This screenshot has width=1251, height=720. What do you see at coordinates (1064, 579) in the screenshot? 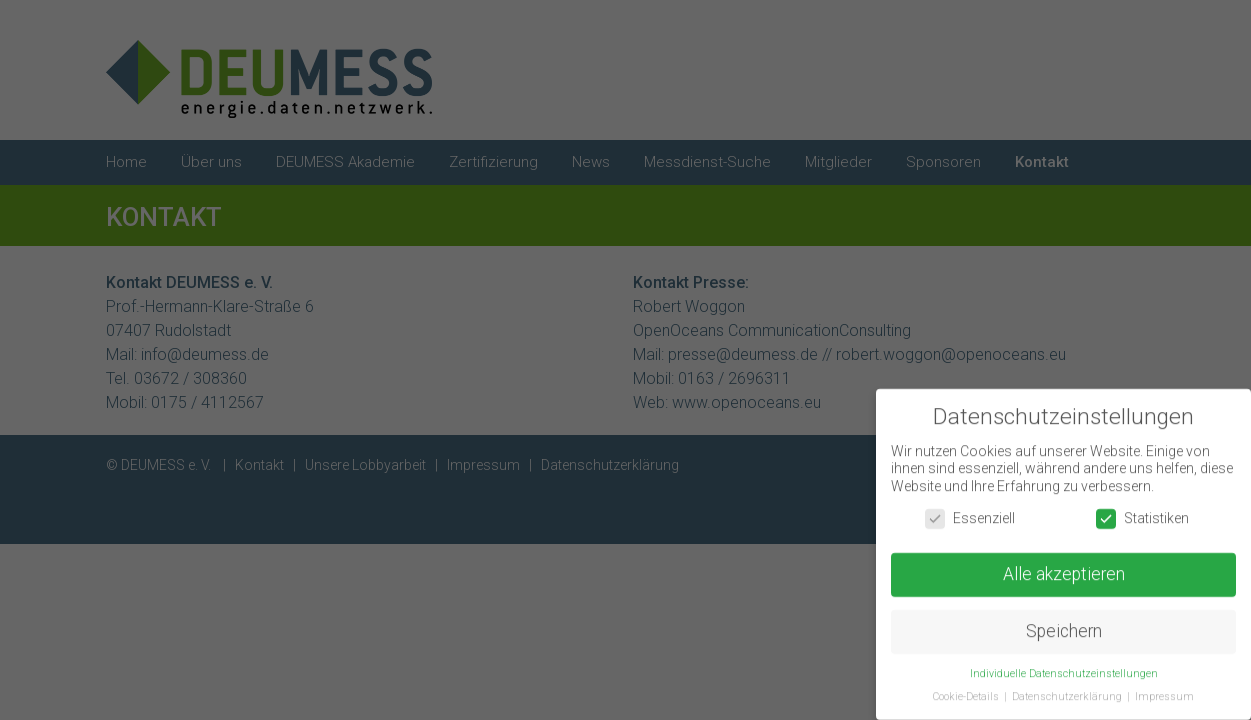
I see `Alle akzeptieren [button]` at bounding box center [1064, 579].